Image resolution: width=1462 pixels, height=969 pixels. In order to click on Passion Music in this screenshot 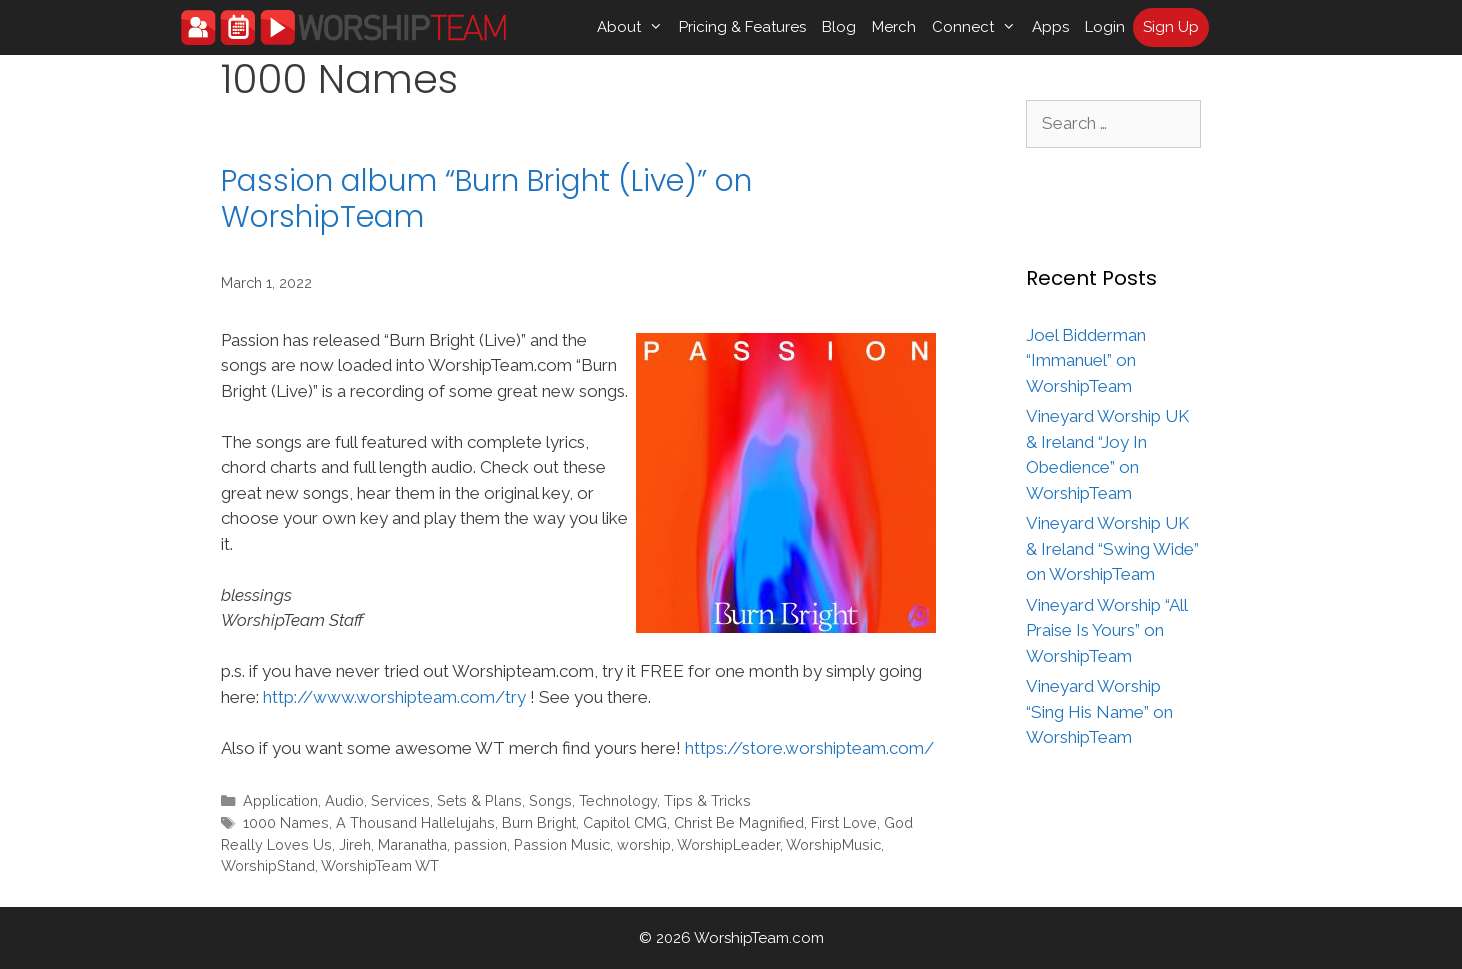, I will do `click(562, 844)`.